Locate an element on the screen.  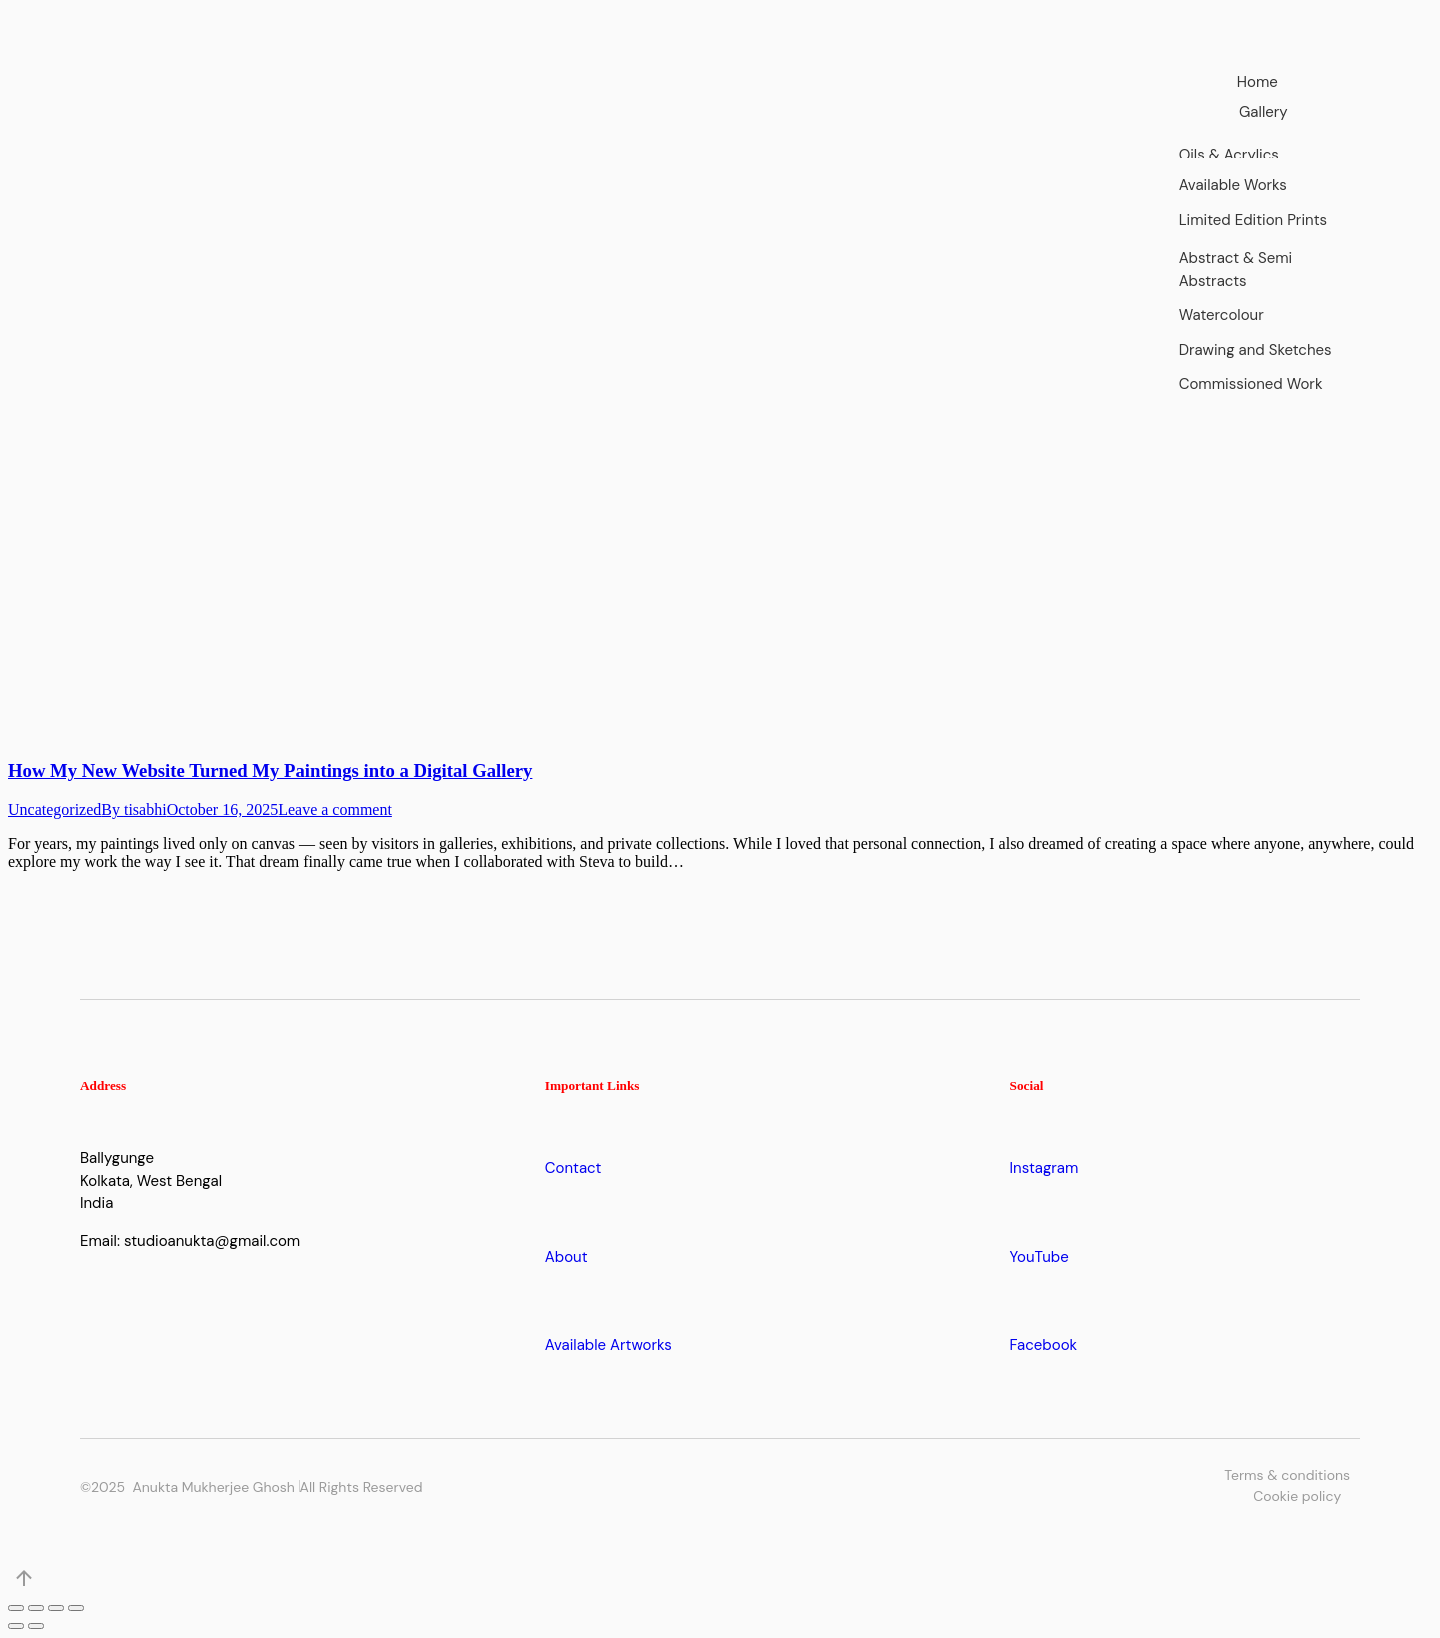
How My New Website Turned My Paintings into a Digital Gallery is located at coordinates (270, 770).